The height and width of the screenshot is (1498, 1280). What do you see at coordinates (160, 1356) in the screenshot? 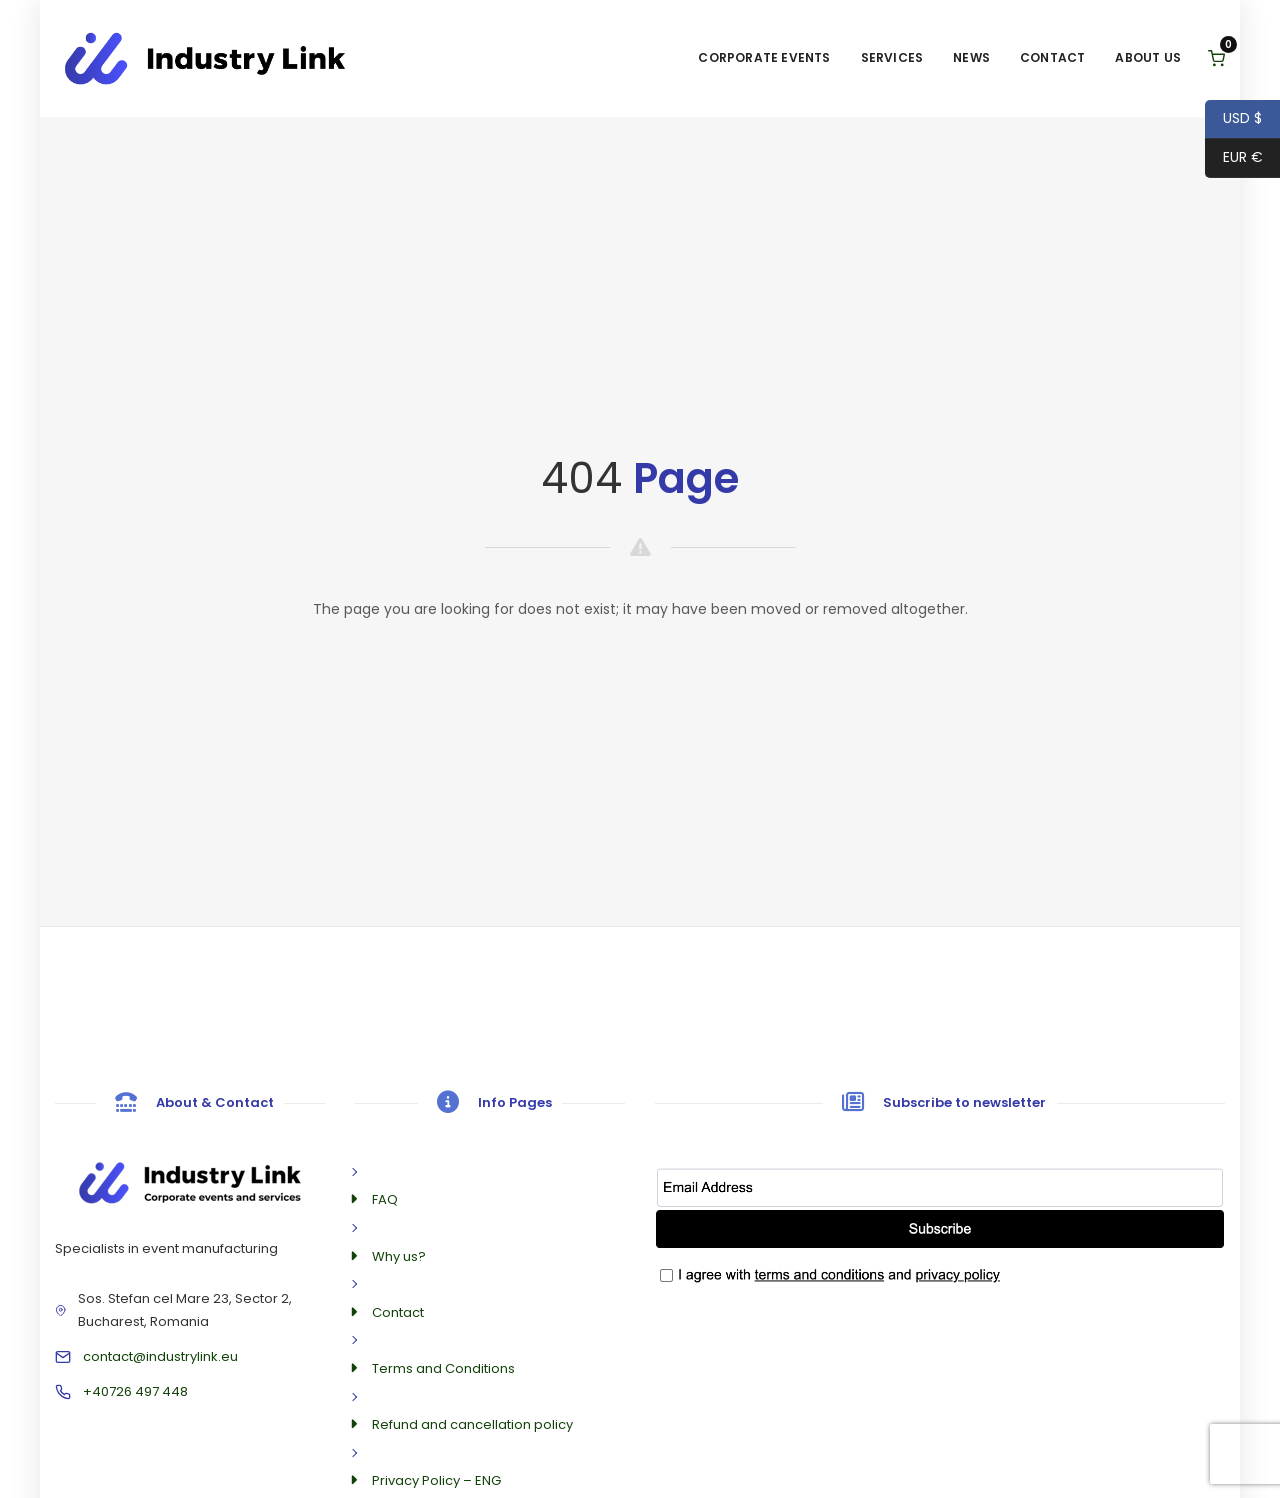
I see `contact@industrylink.eu` at bounding box center [160, 1356].